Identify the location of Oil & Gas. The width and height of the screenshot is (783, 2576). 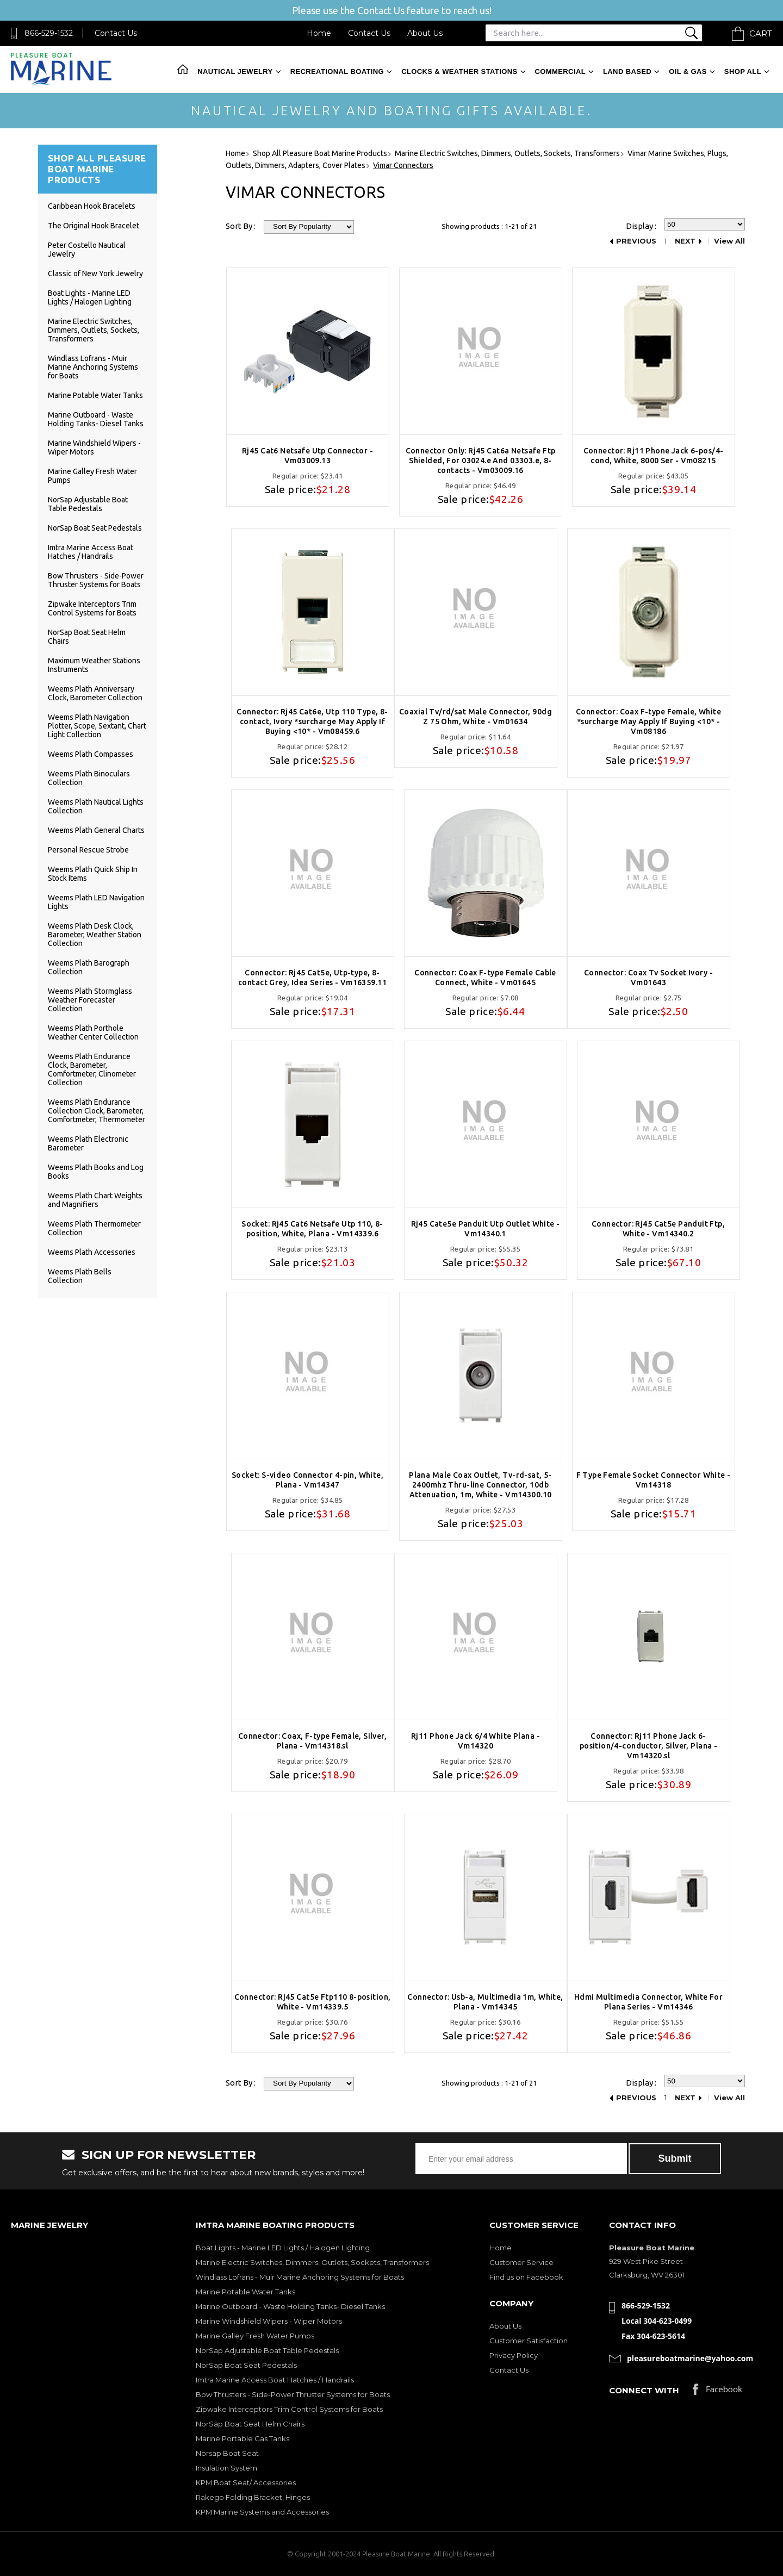
(688, 71).